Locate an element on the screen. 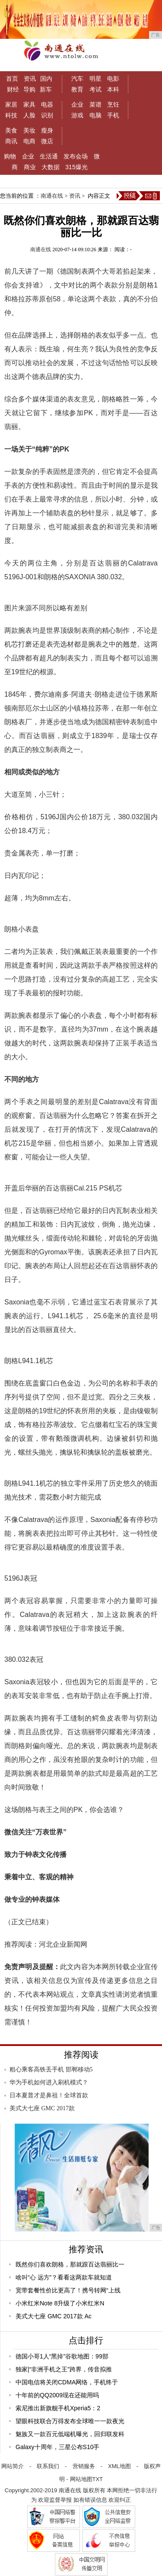 Image resolution: width=162 pixels, height=2576 pixels. 微店 is located at coordinates (47, 141).